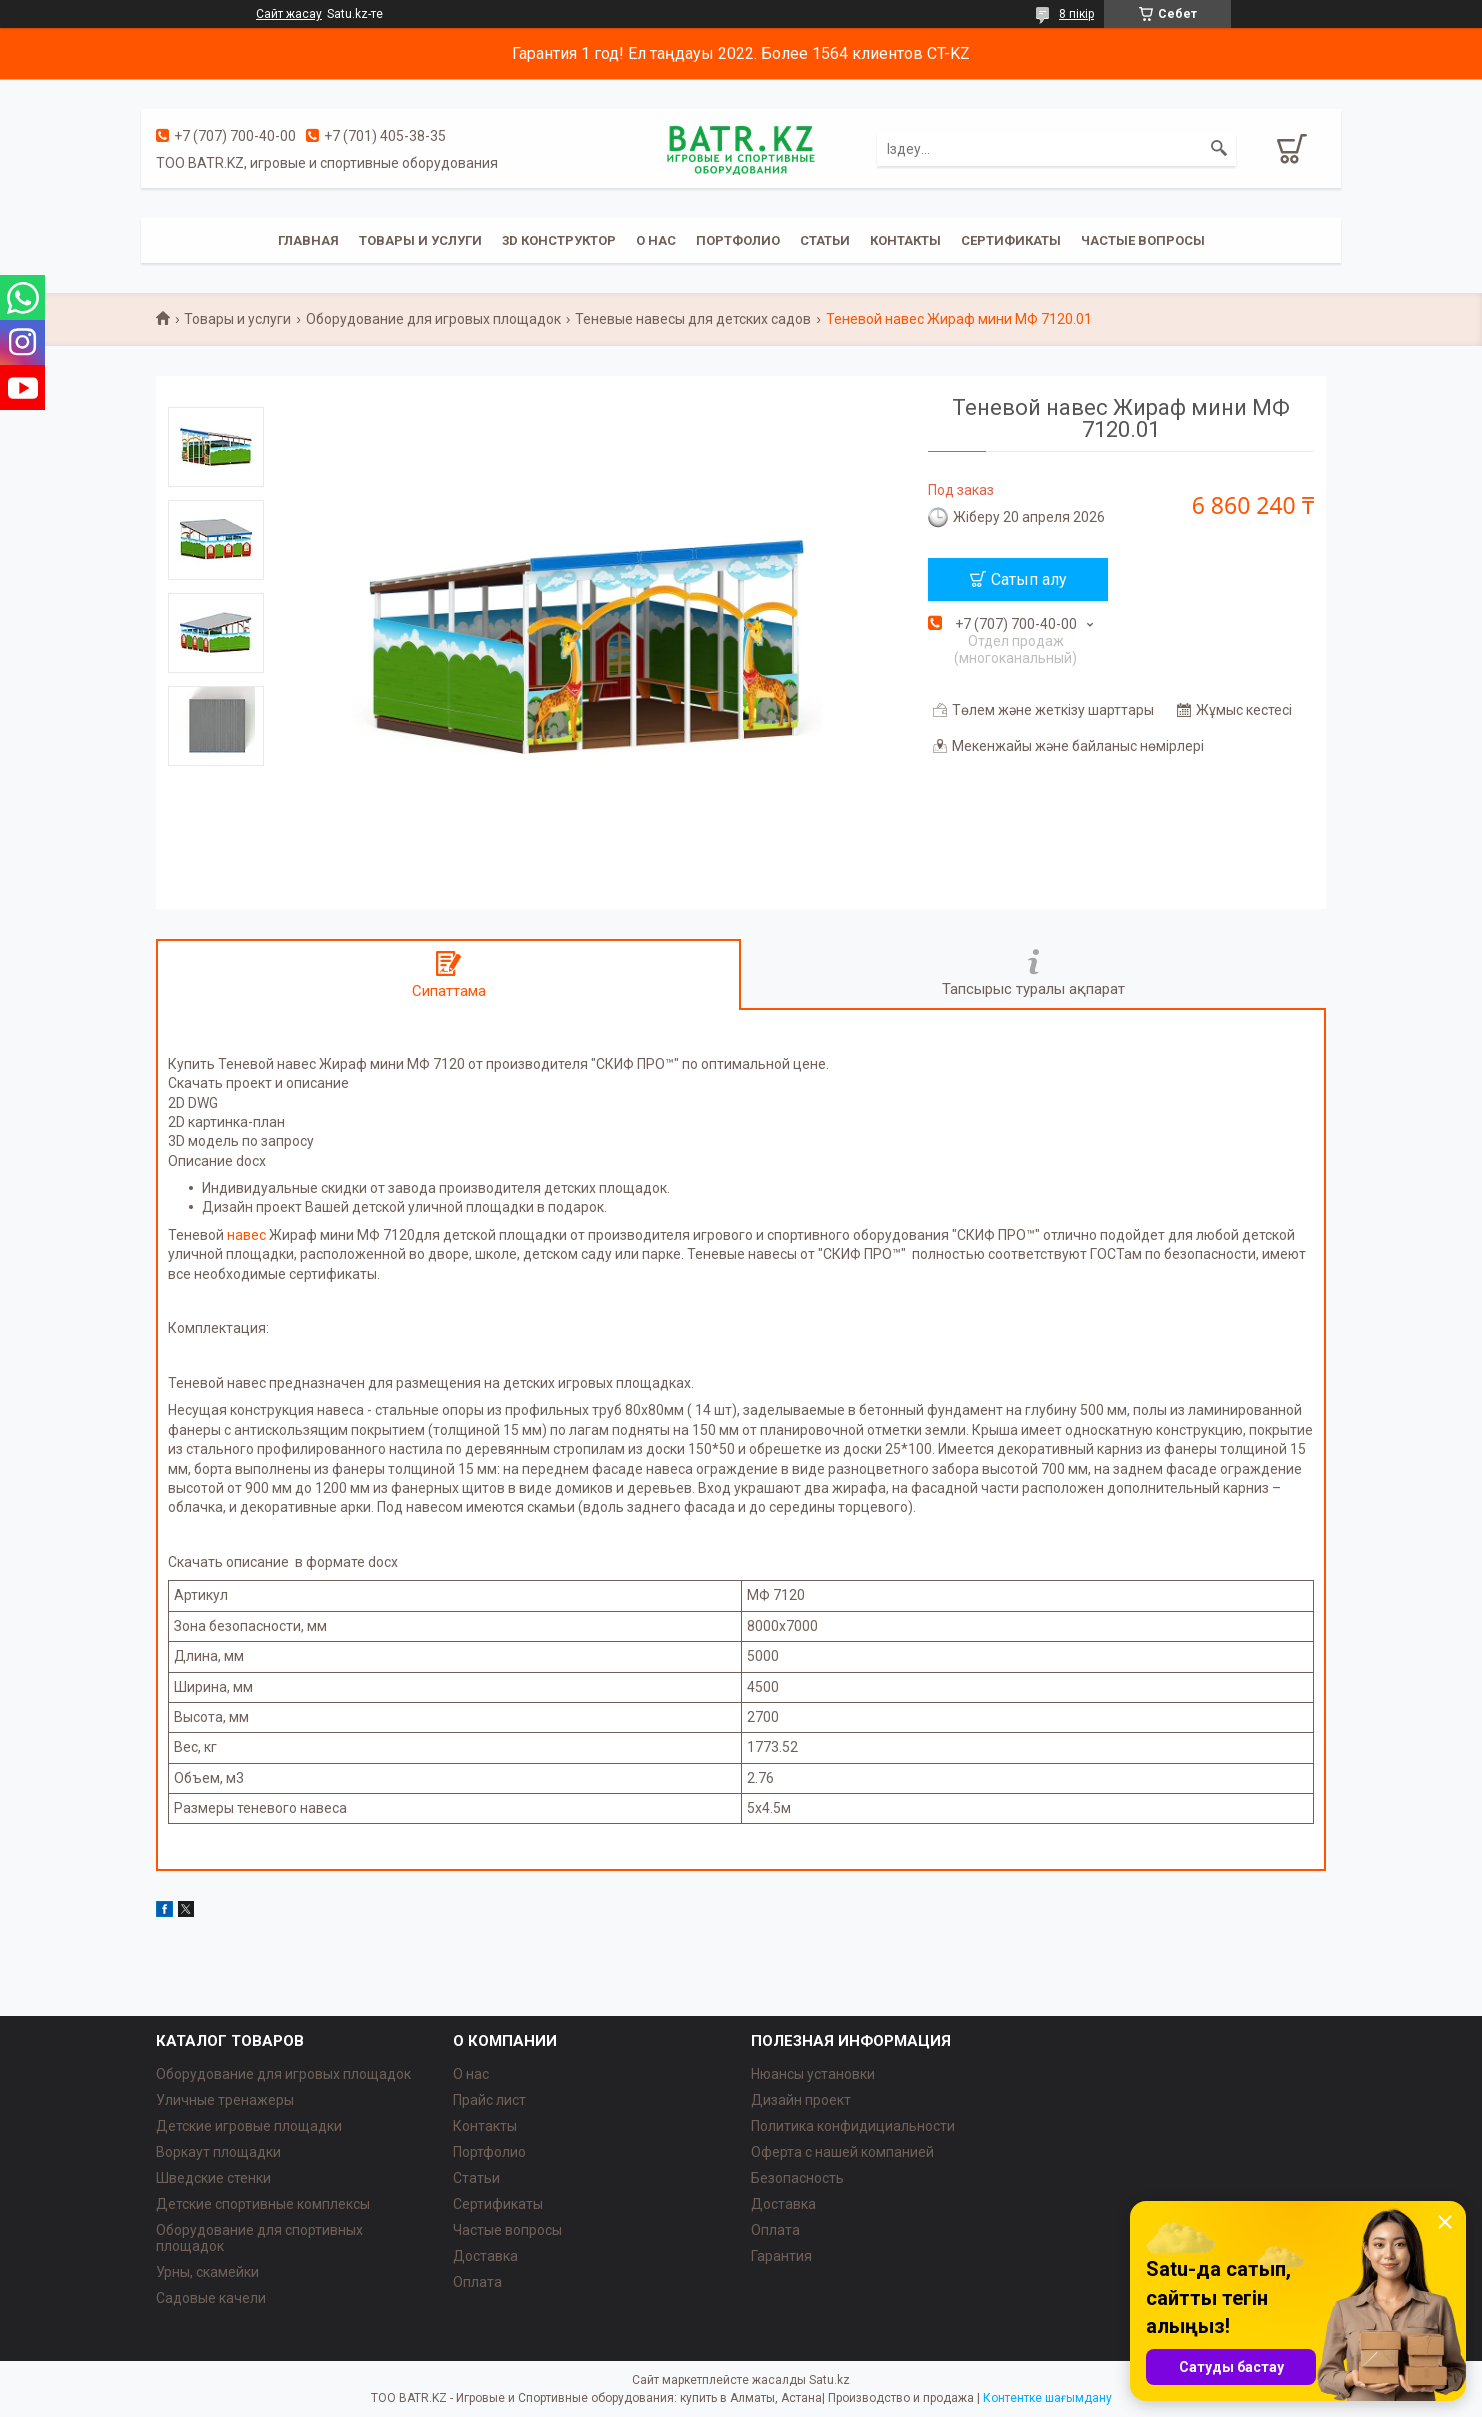  Describe the element at coordinates (207, 2272) in the screenshot. I see `Урны, скамейки` at that location.